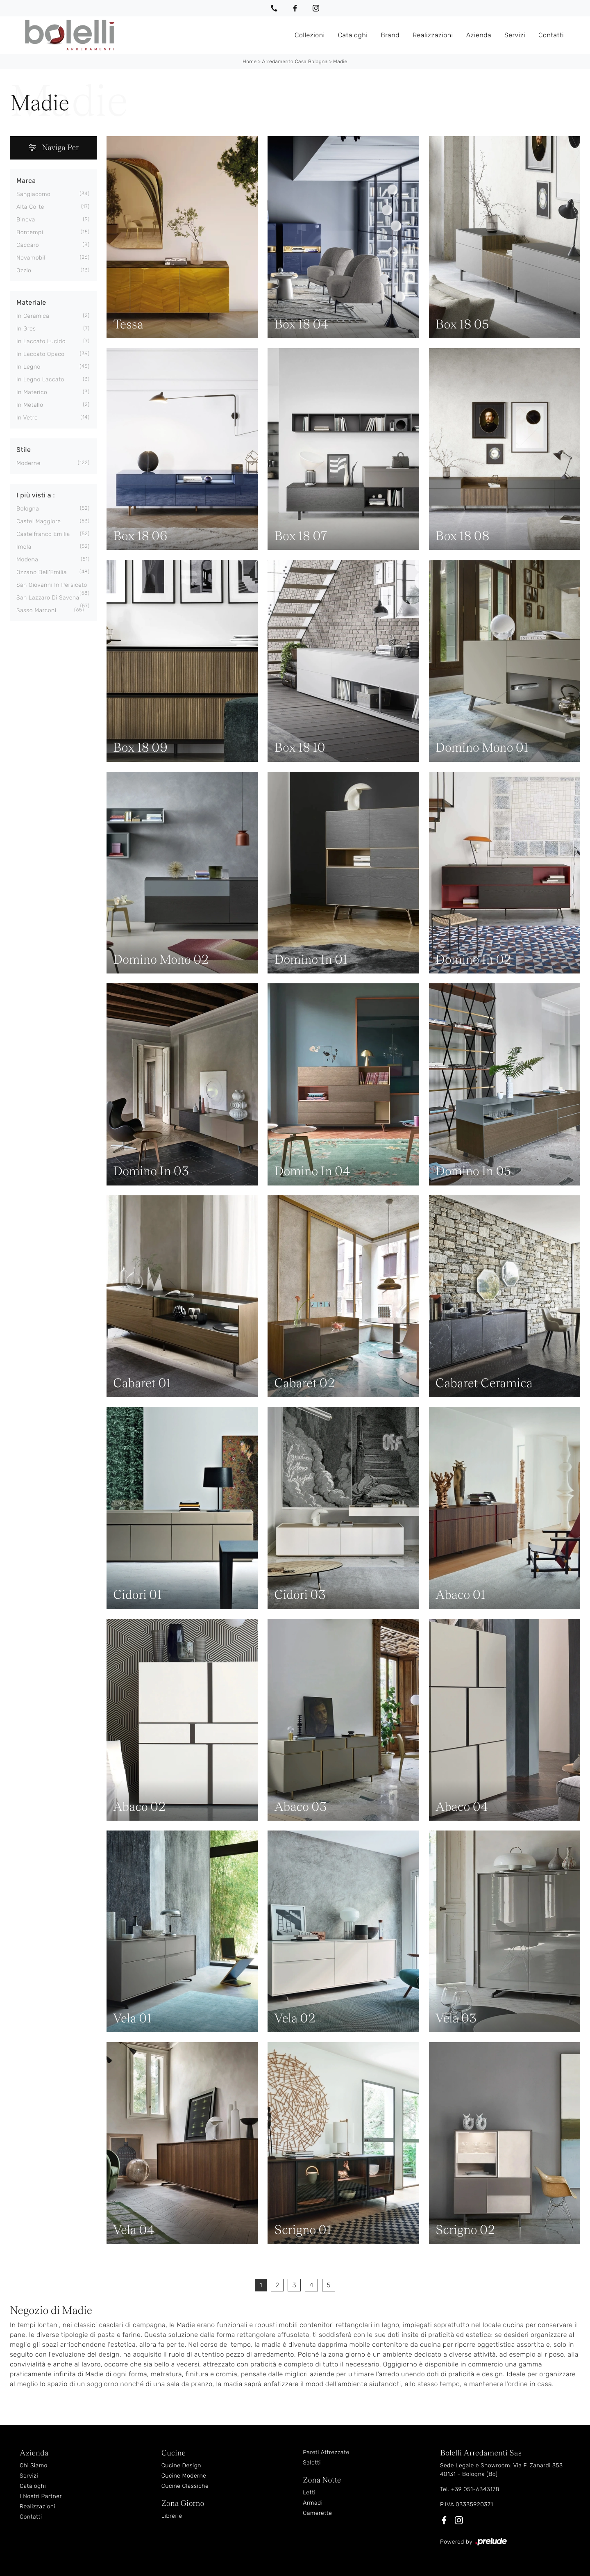  Describe the element at coordinates (34, 2465) in the screenshot. I see `Chi Siamo` at that location.